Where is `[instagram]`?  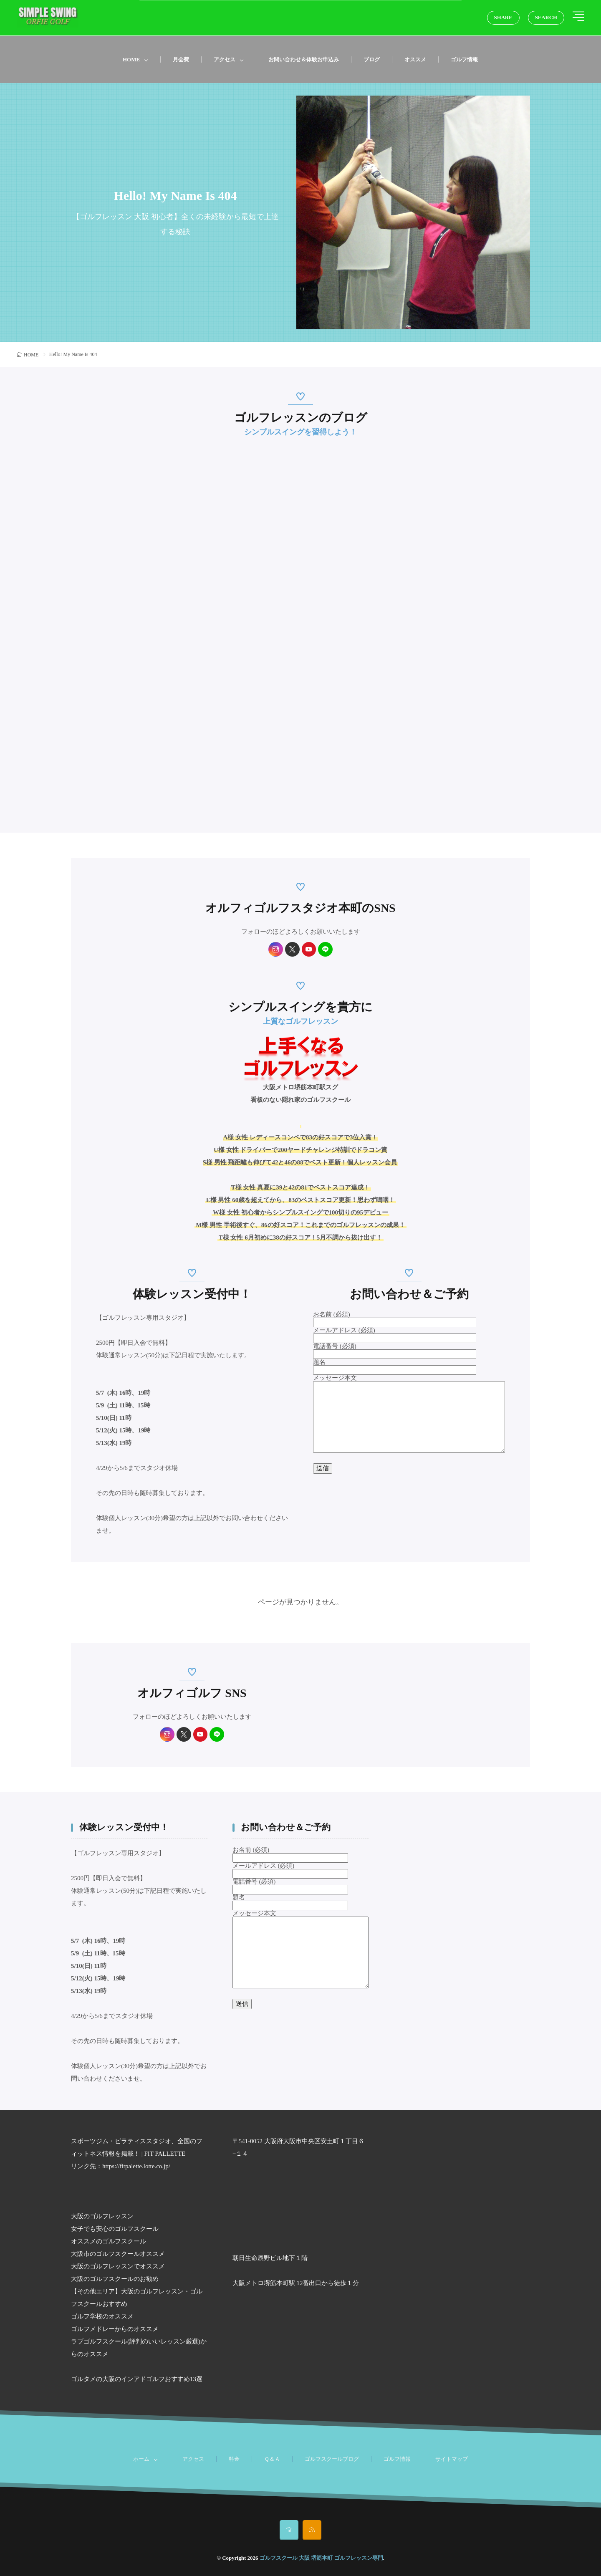
[instagram] is located at coordinates (275, 949).